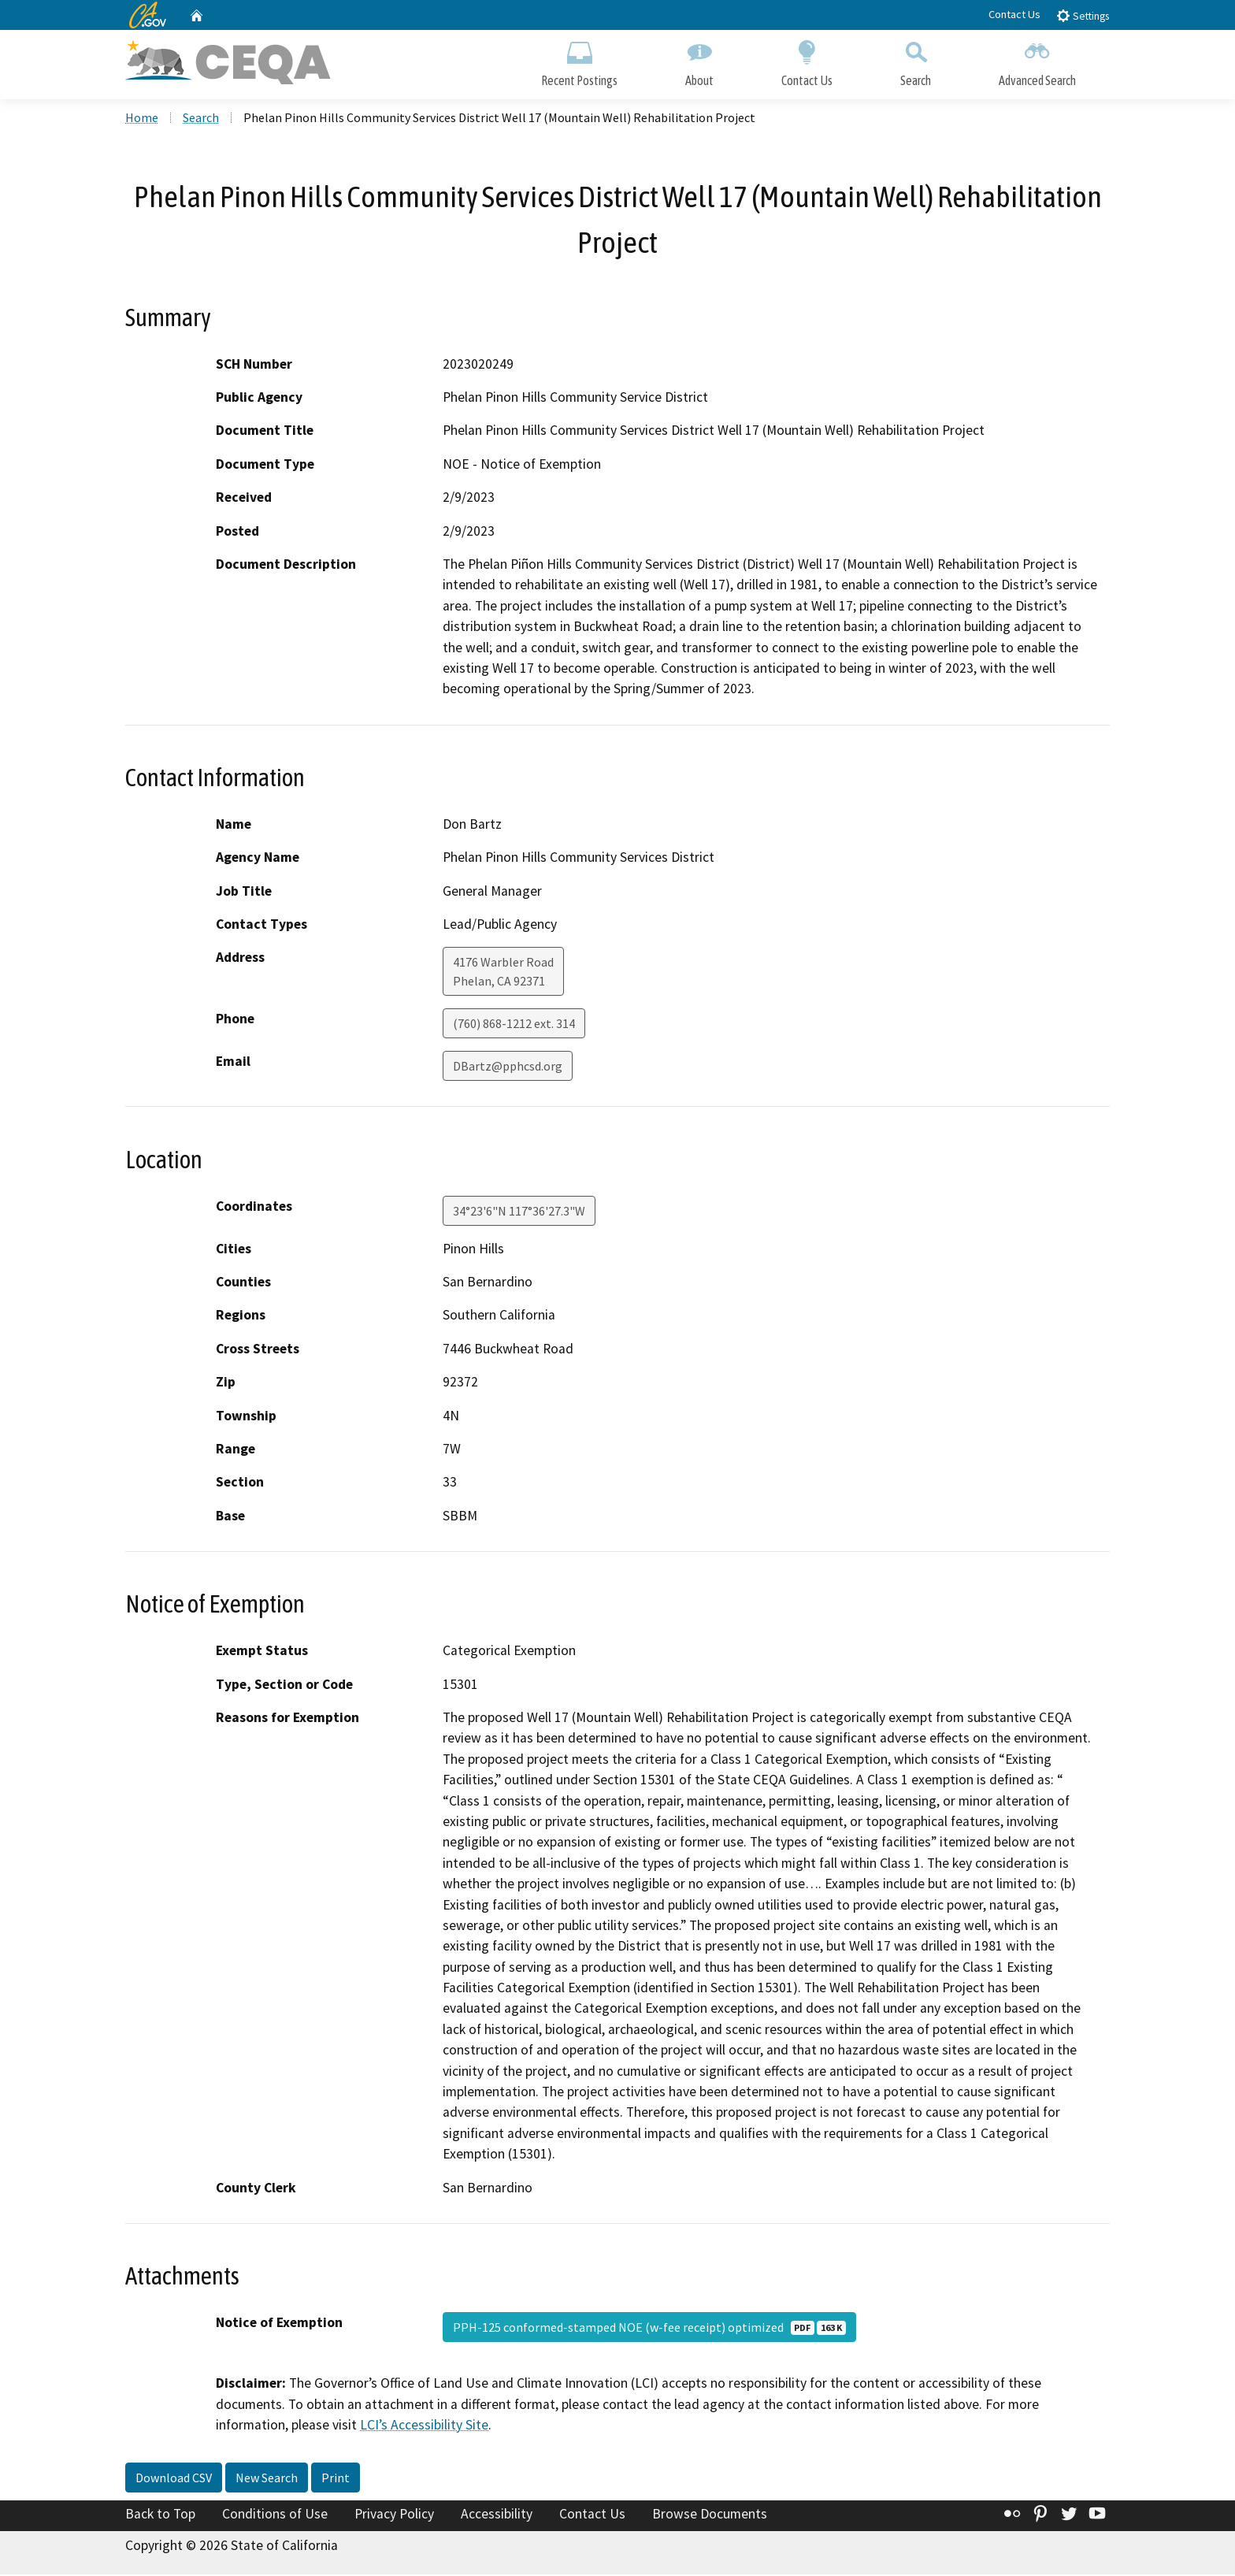 This screenshot has height=2576, width=1235. I want to click on (760) 868-1212 ext. 314, so click(514, 1025).